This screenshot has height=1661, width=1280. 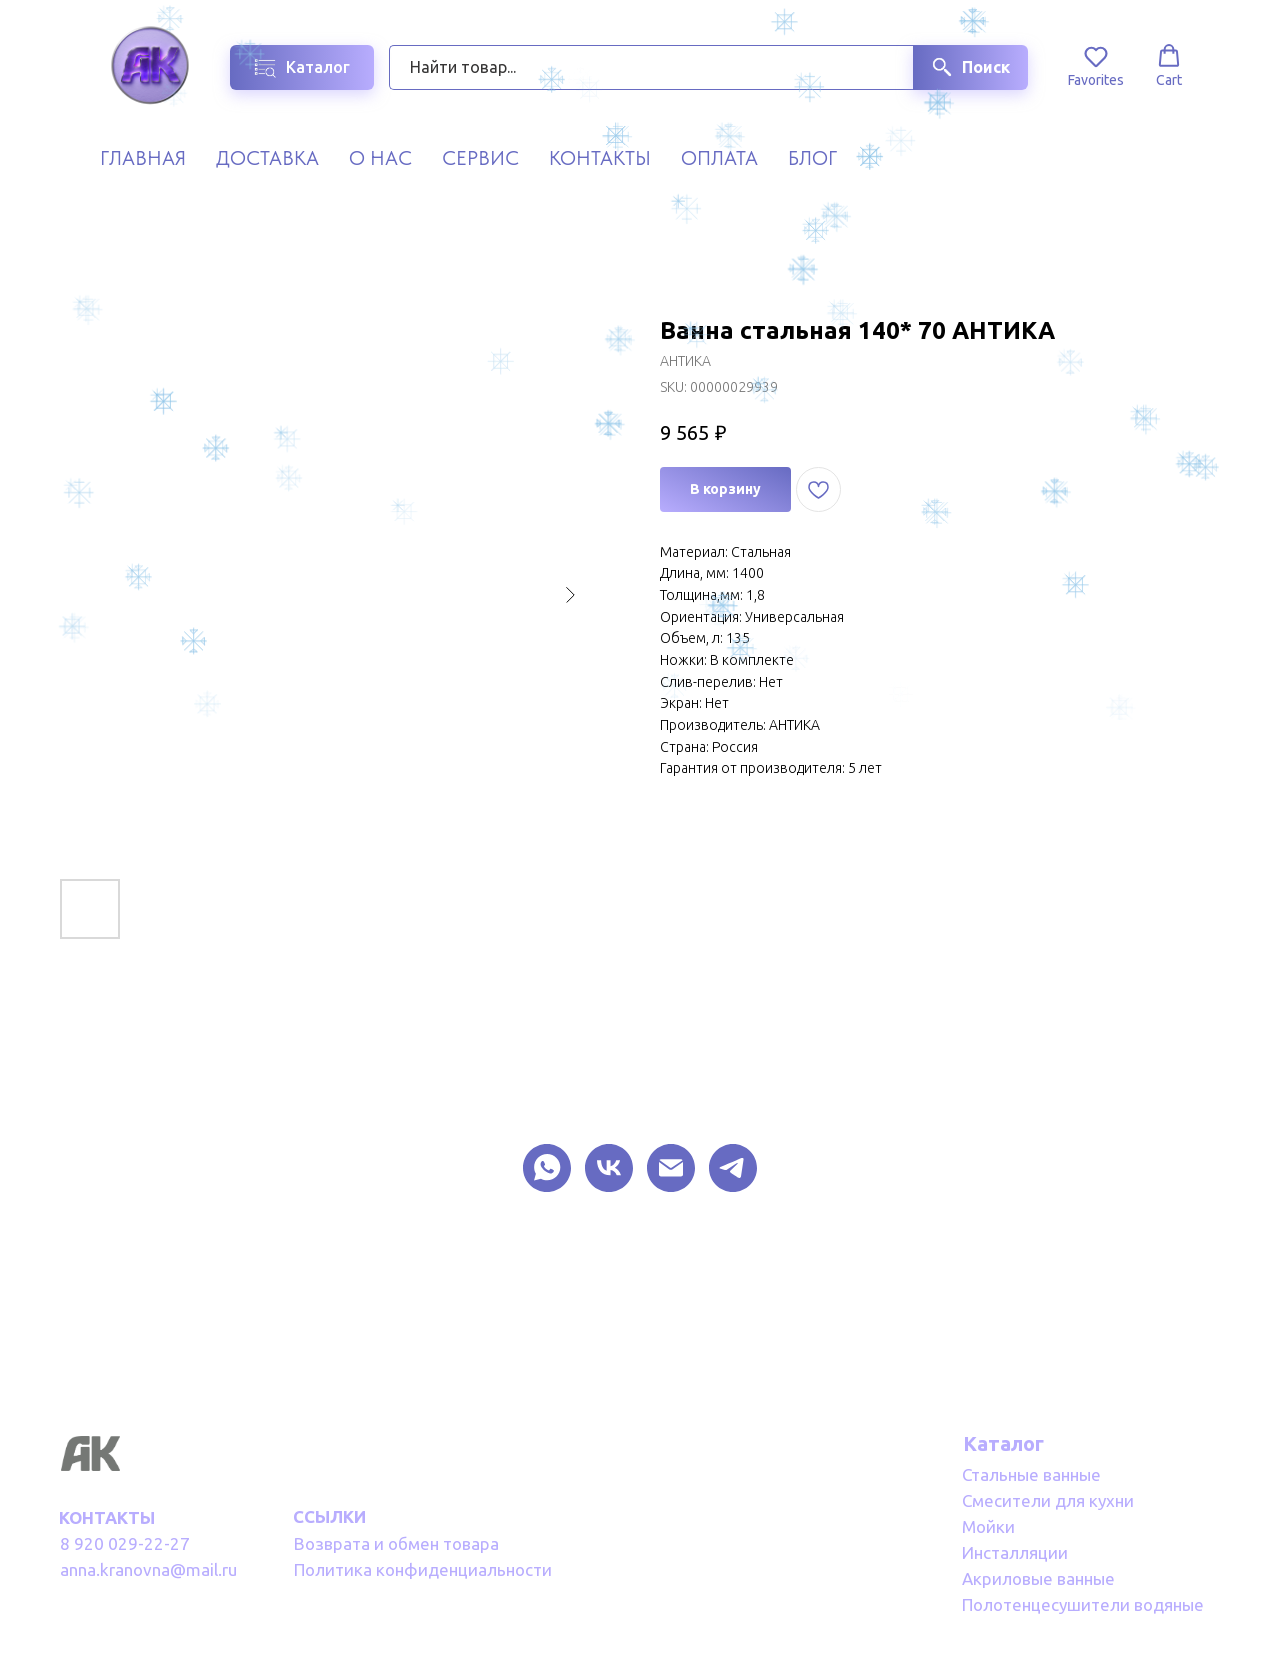 I want to click on Инсталляции, so click(x=1015, y=1552).